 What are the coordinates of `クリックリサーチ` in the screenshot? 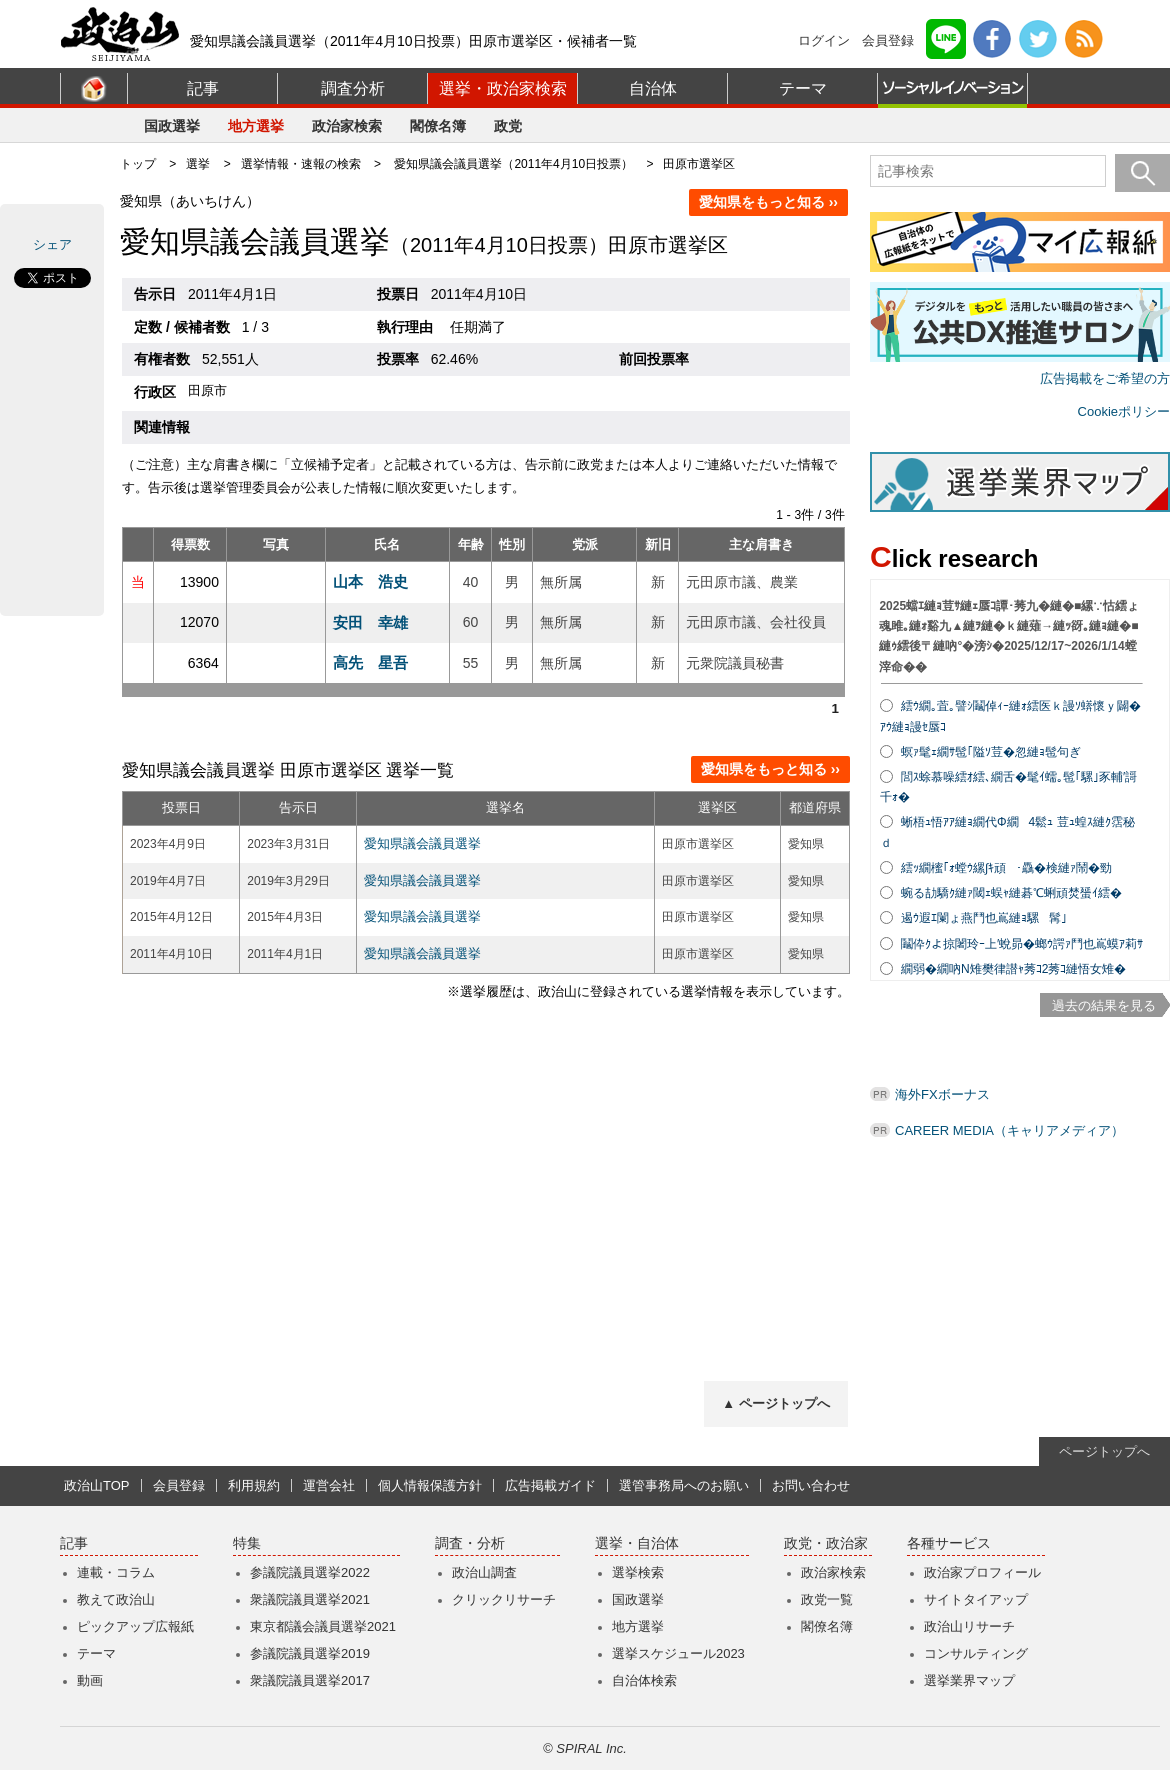 It's located at (504, 1599).